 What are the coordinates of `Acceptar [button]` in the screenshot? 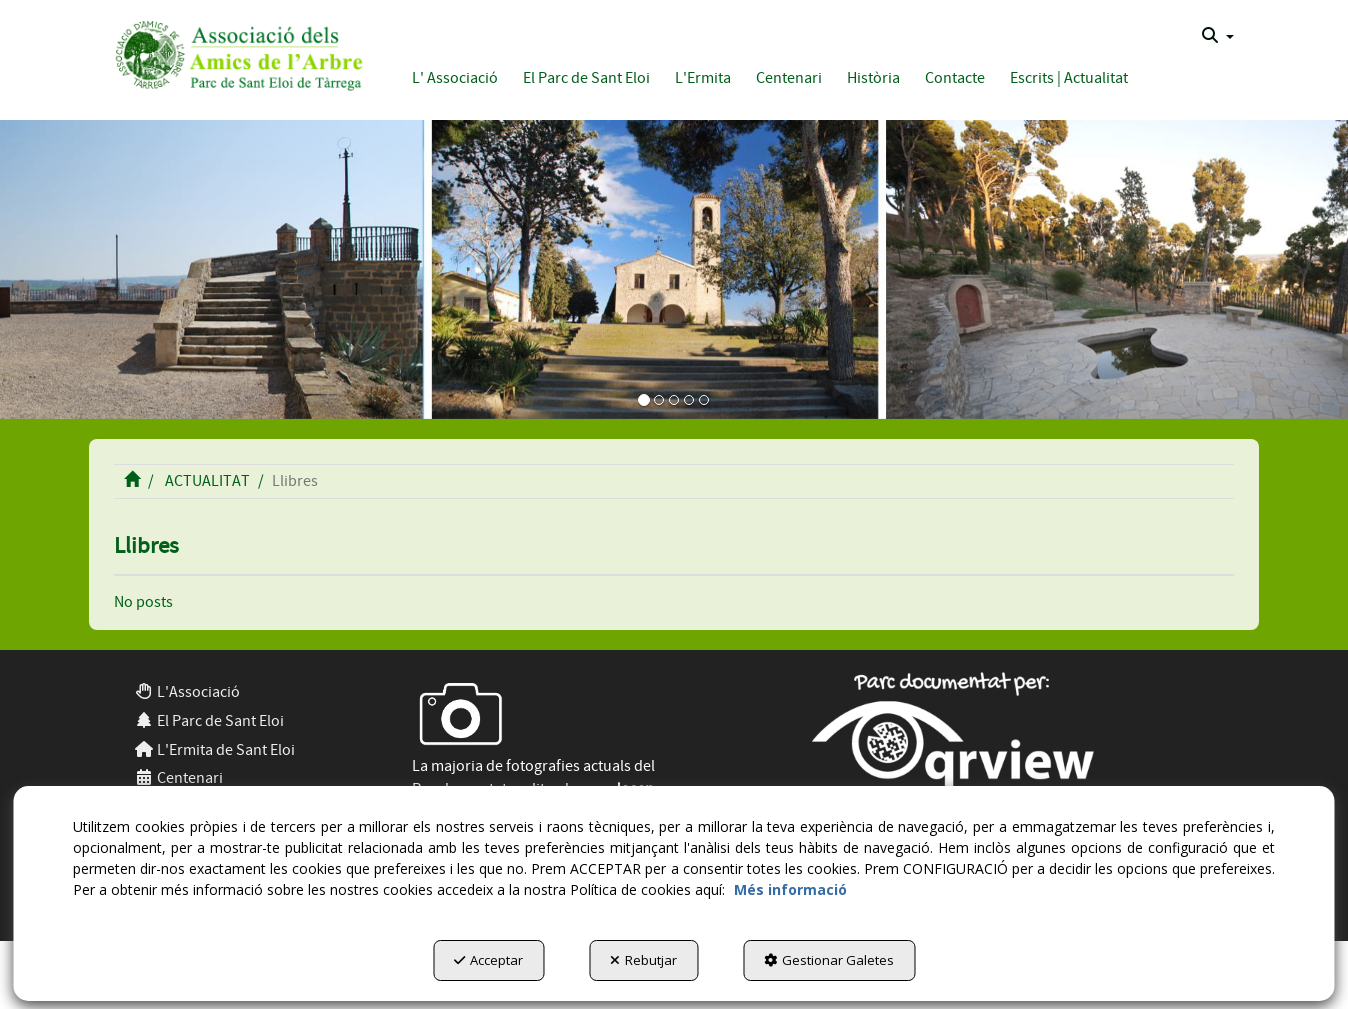 It's located at (488, 960).